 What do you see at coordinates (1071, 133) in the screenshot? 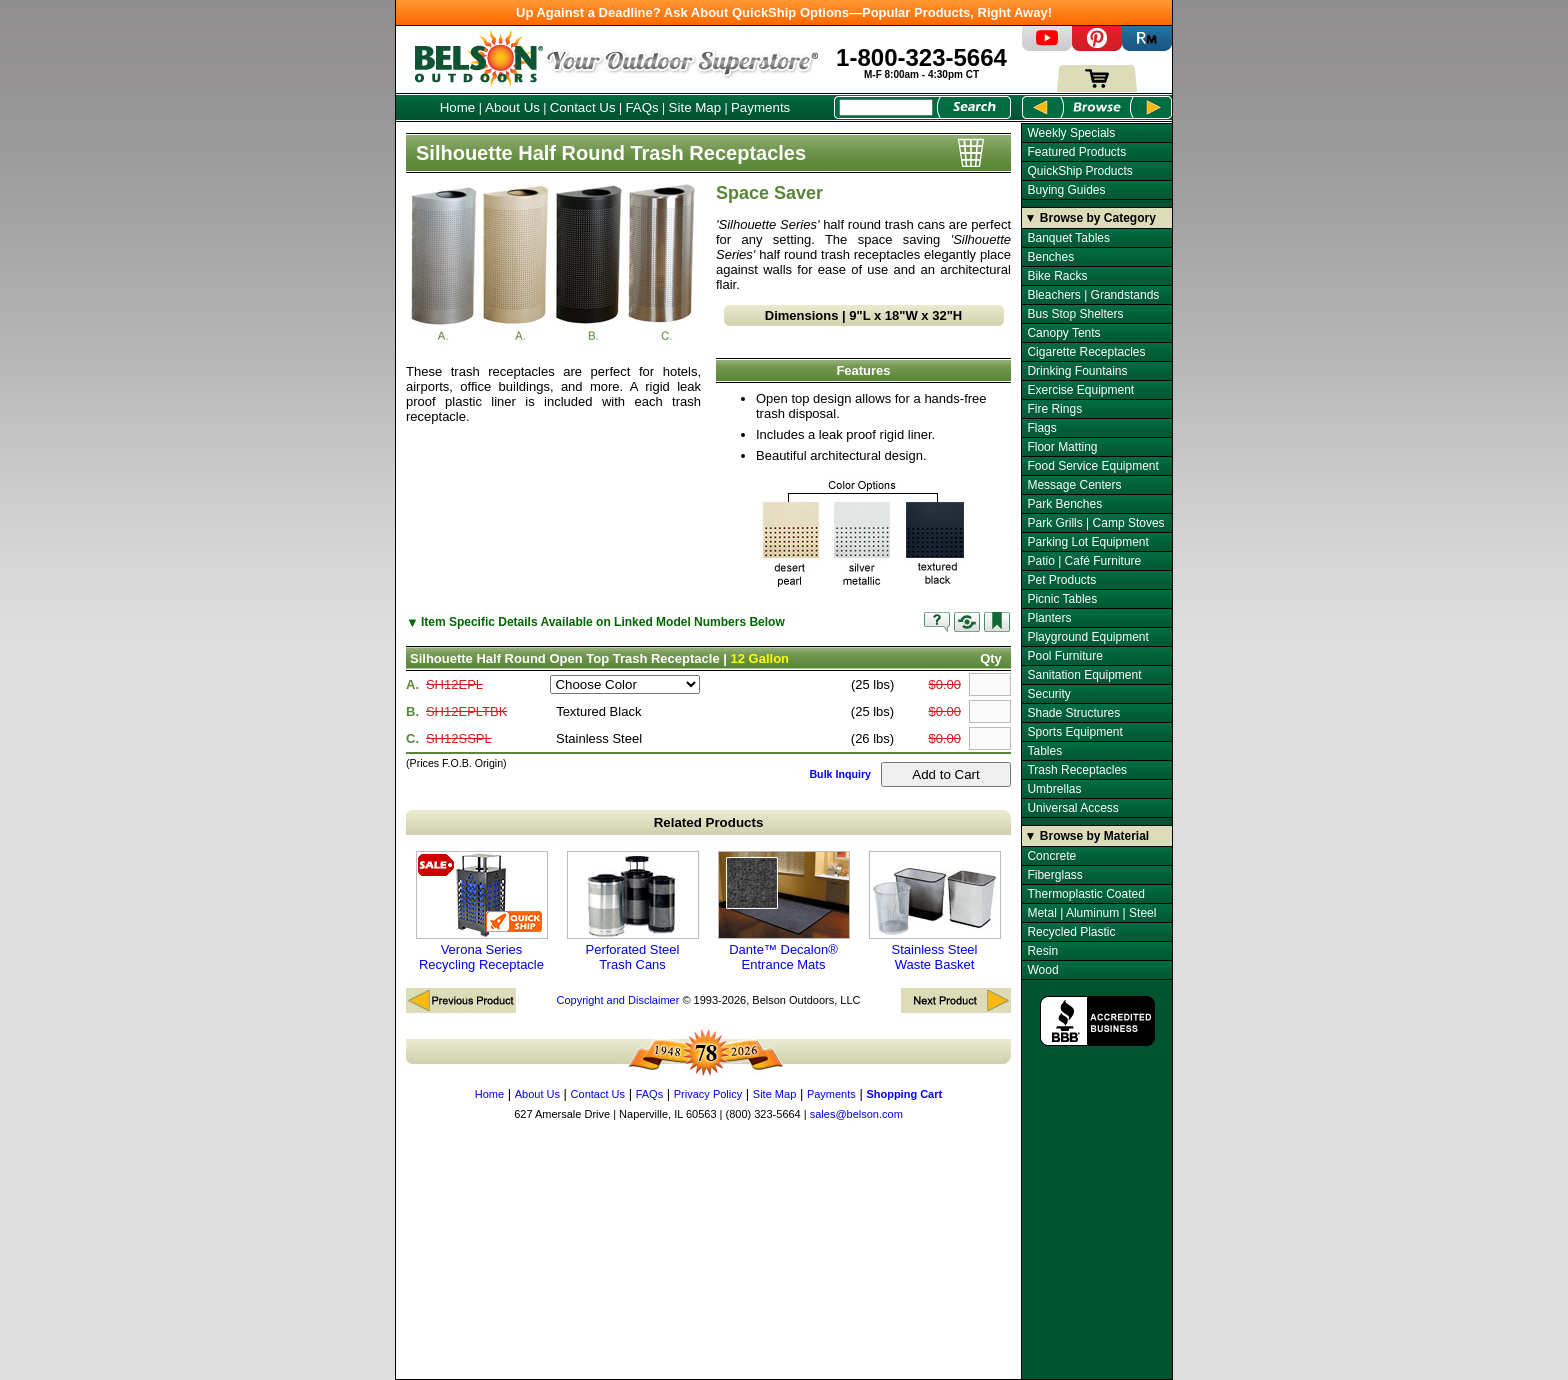
I see `Weekly Specials` at bounding box center [1071, 133].